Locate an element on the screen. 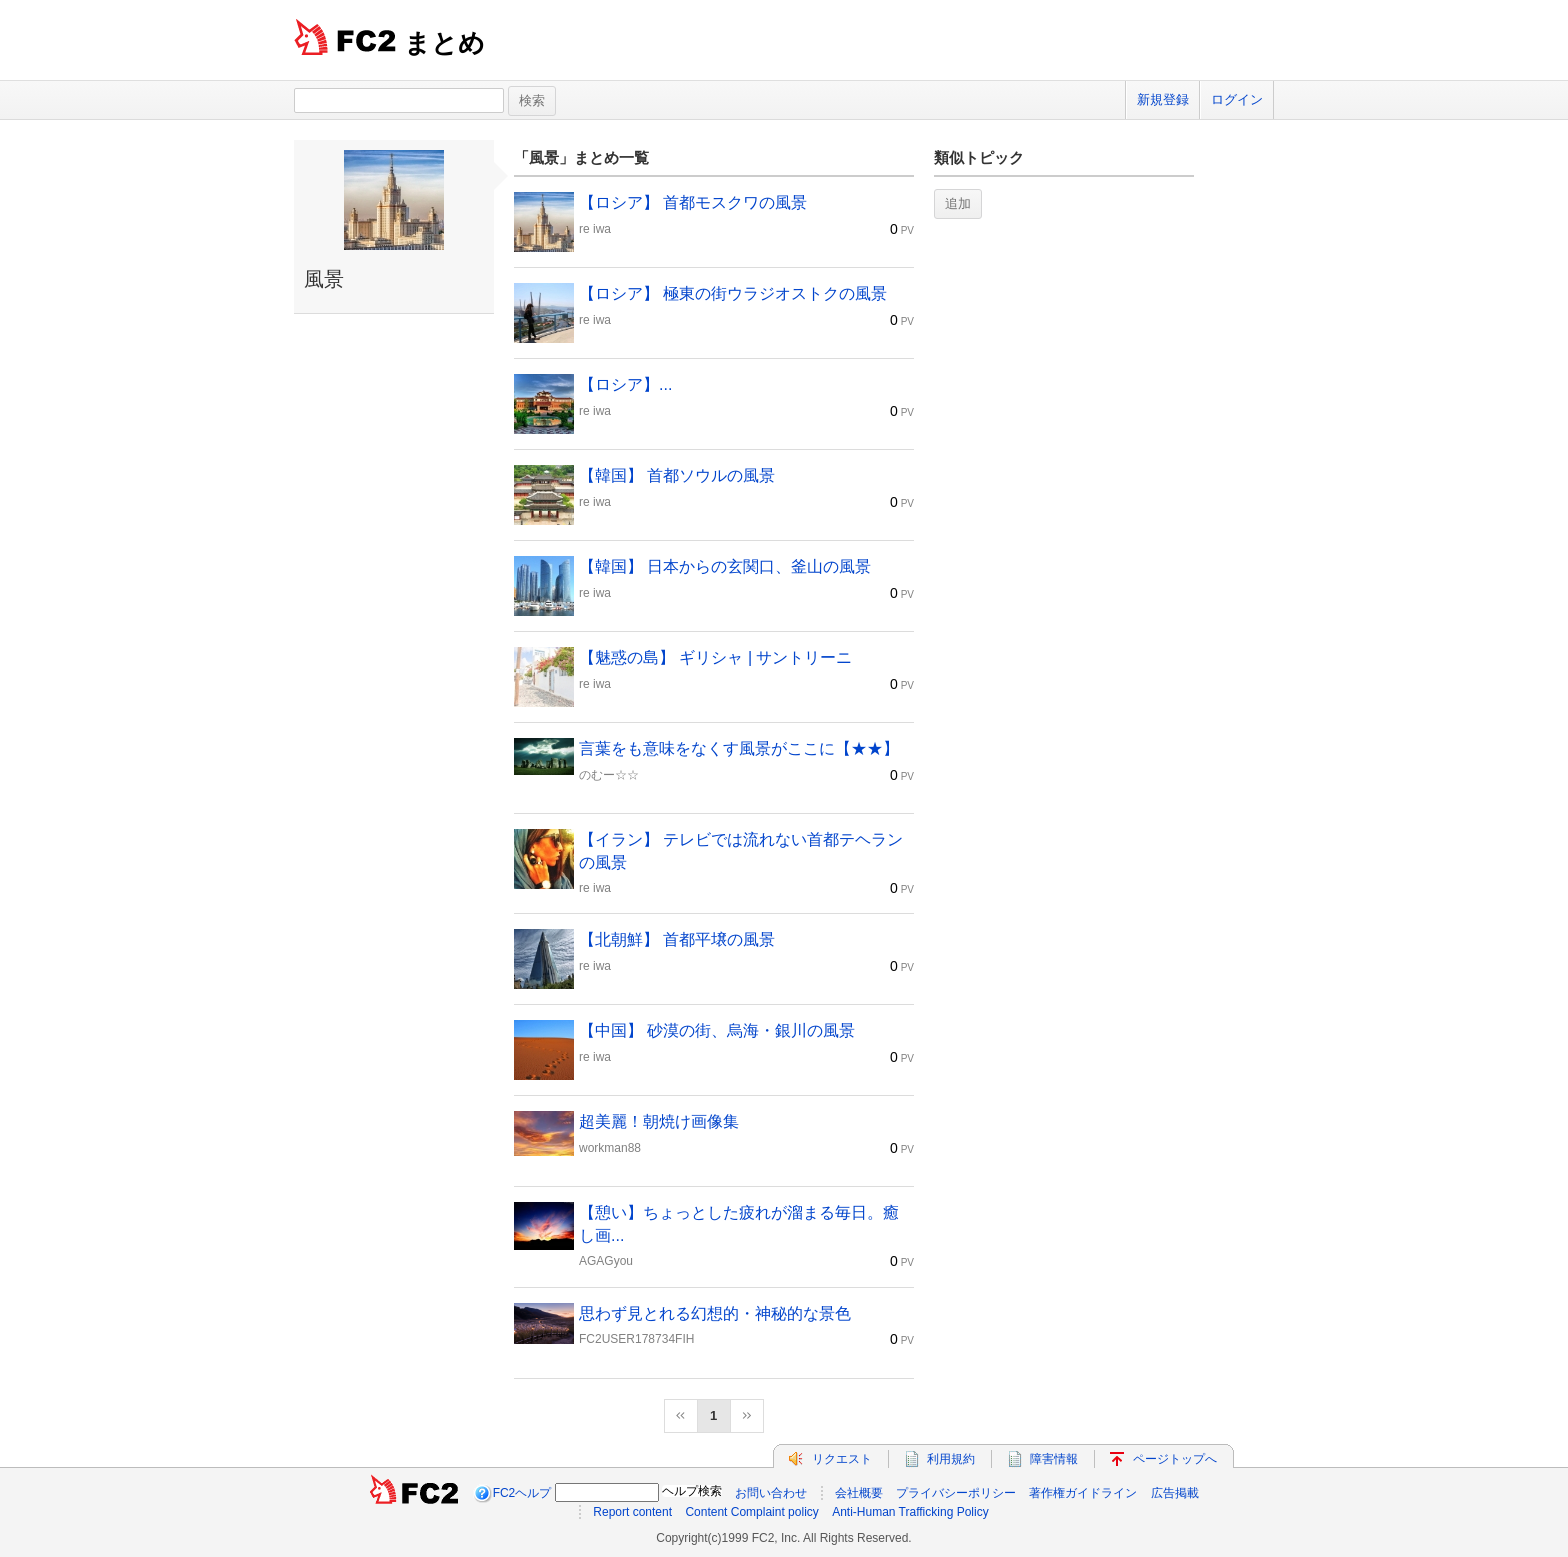  会社概要 is located at coordinates (859, 1493).